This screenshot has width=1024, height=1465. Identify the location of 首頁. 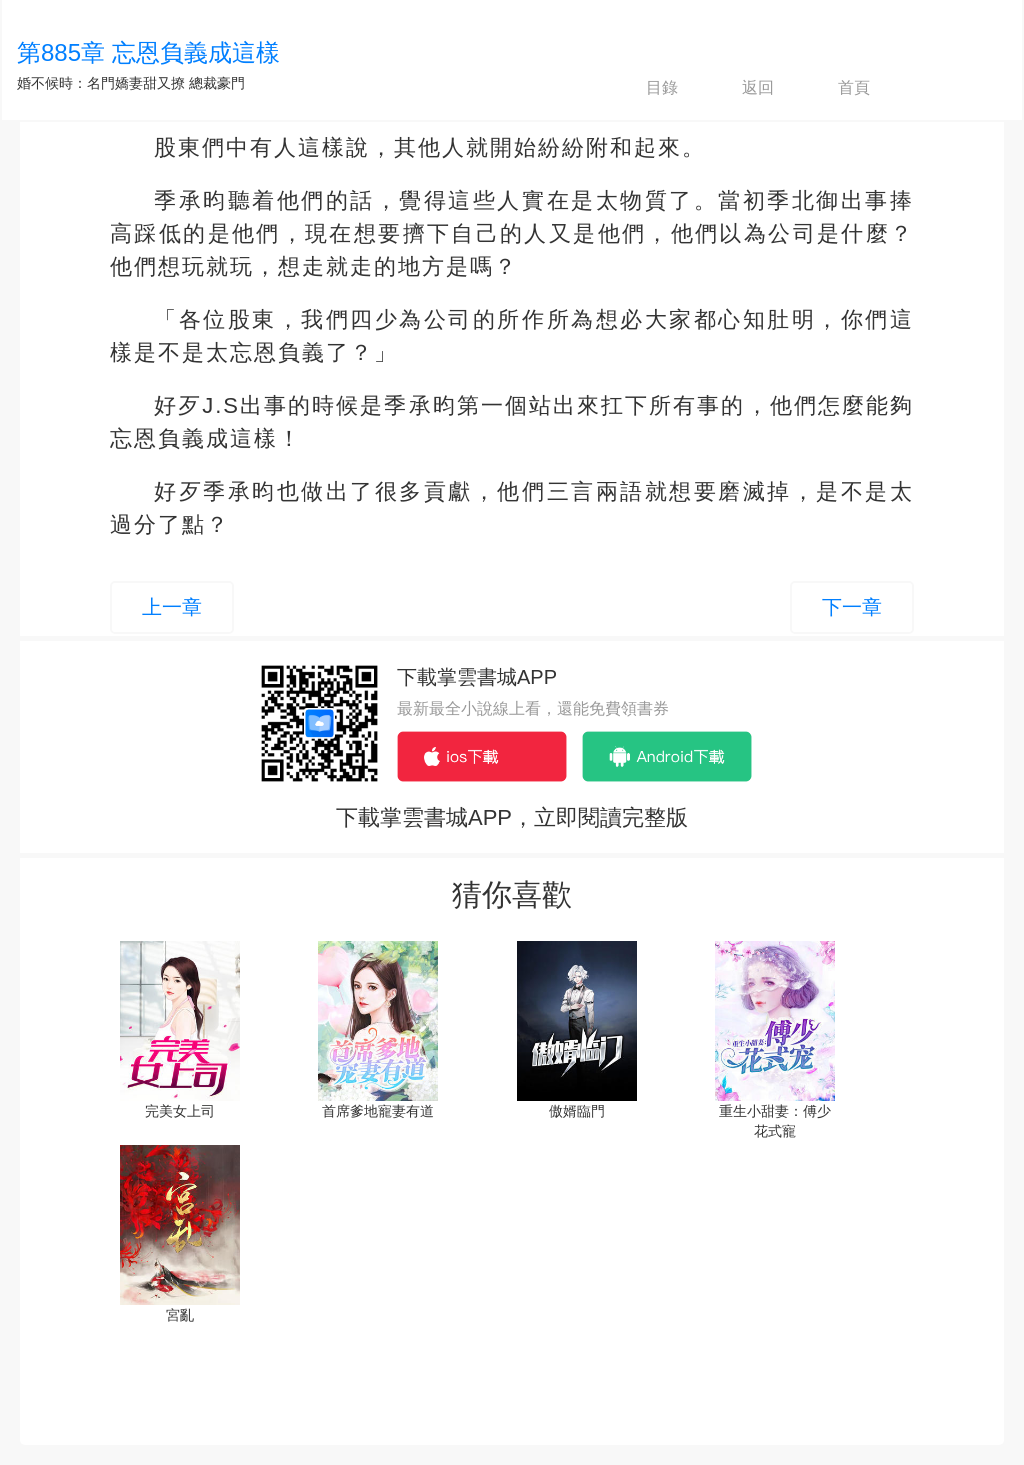
(837, 88).